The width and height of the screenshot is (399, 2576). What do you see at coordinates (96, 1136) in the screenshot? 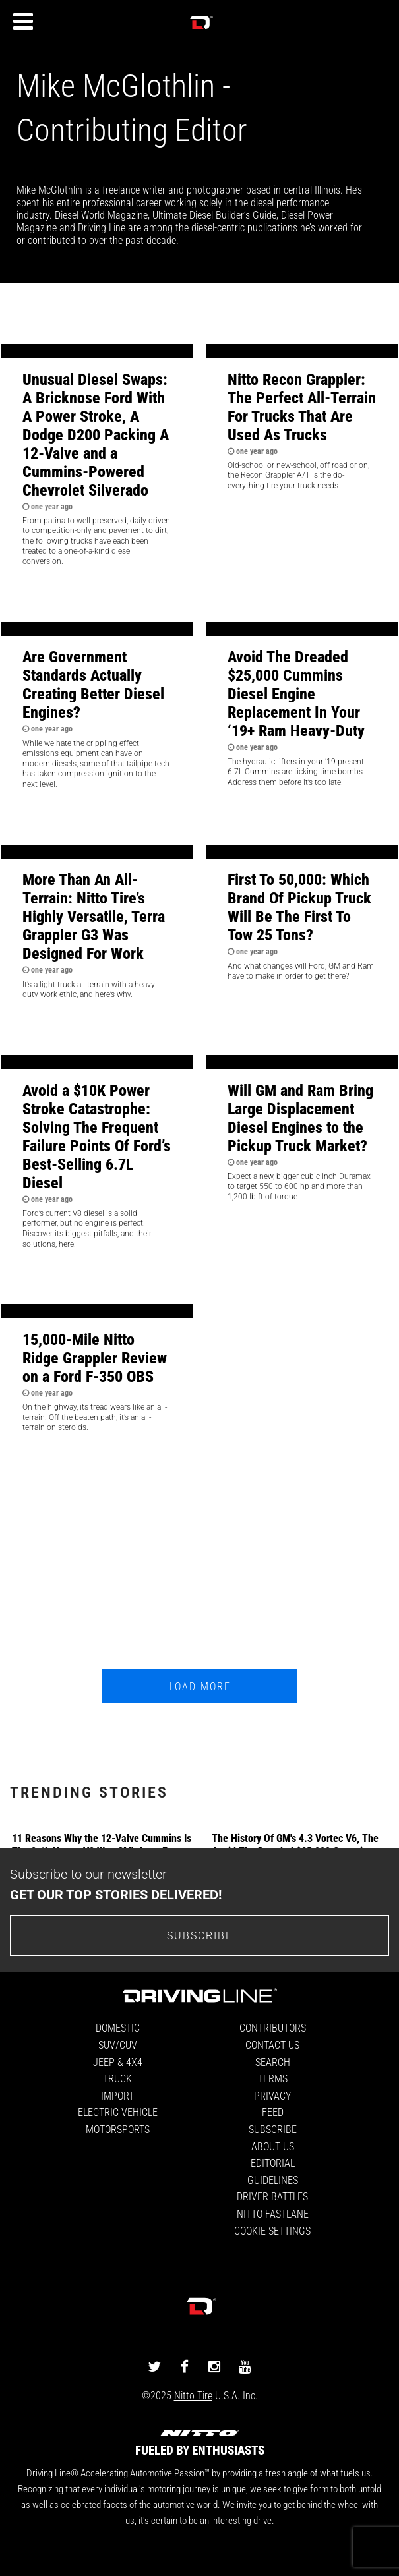
I see `Avoid a $10K Power Stroke Catastrophe: Solving The Frequent Failure Points Of Ford’s Best-Selling 6.7L Diesel` at bounding box center [96, 1136].